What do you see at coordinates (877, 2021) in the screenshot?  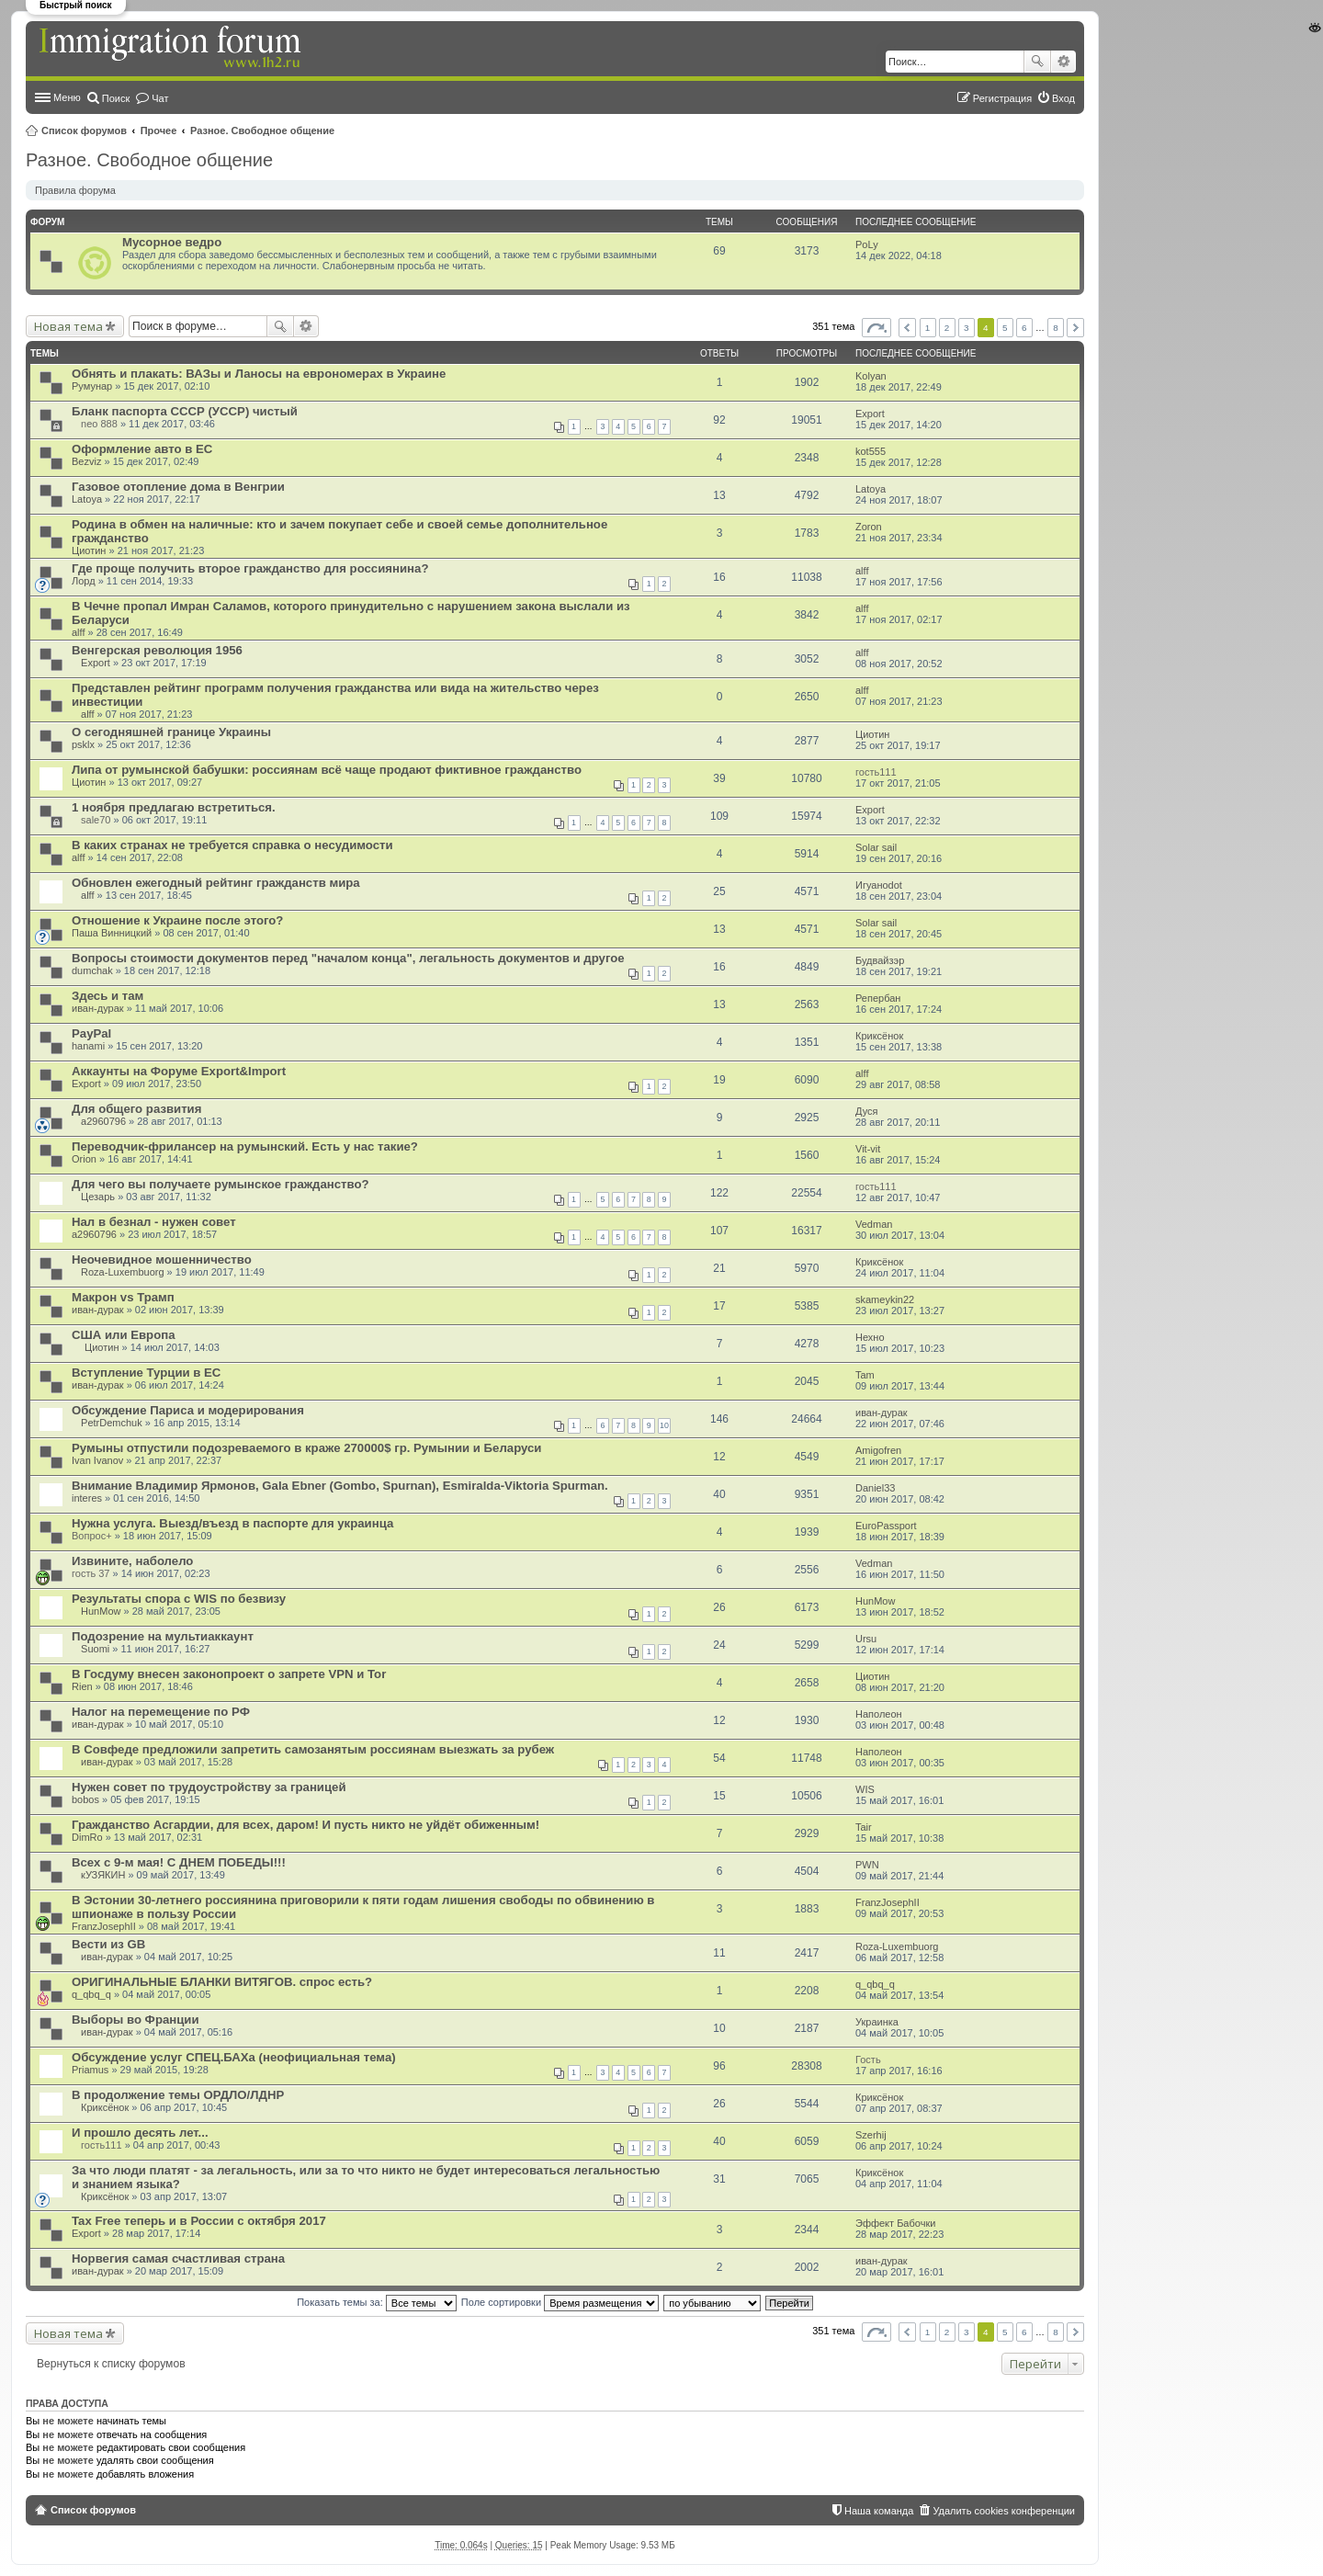 I see `Украинка` at bounding box center [877, 2021].